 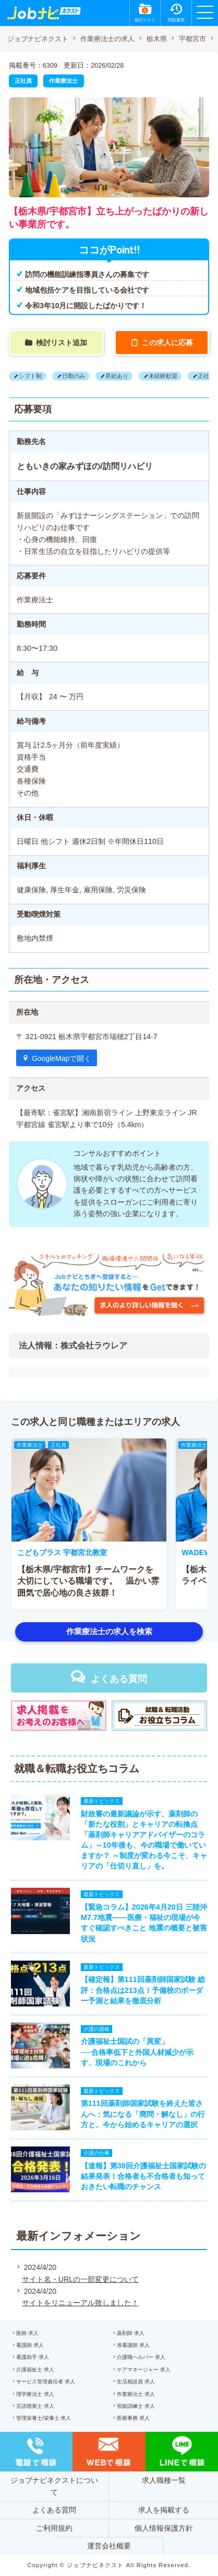 What do you see at coordinates (136, 2406) in the screenshot?
I see `視能訓練士 求人` at bounding box center [136, 2406].